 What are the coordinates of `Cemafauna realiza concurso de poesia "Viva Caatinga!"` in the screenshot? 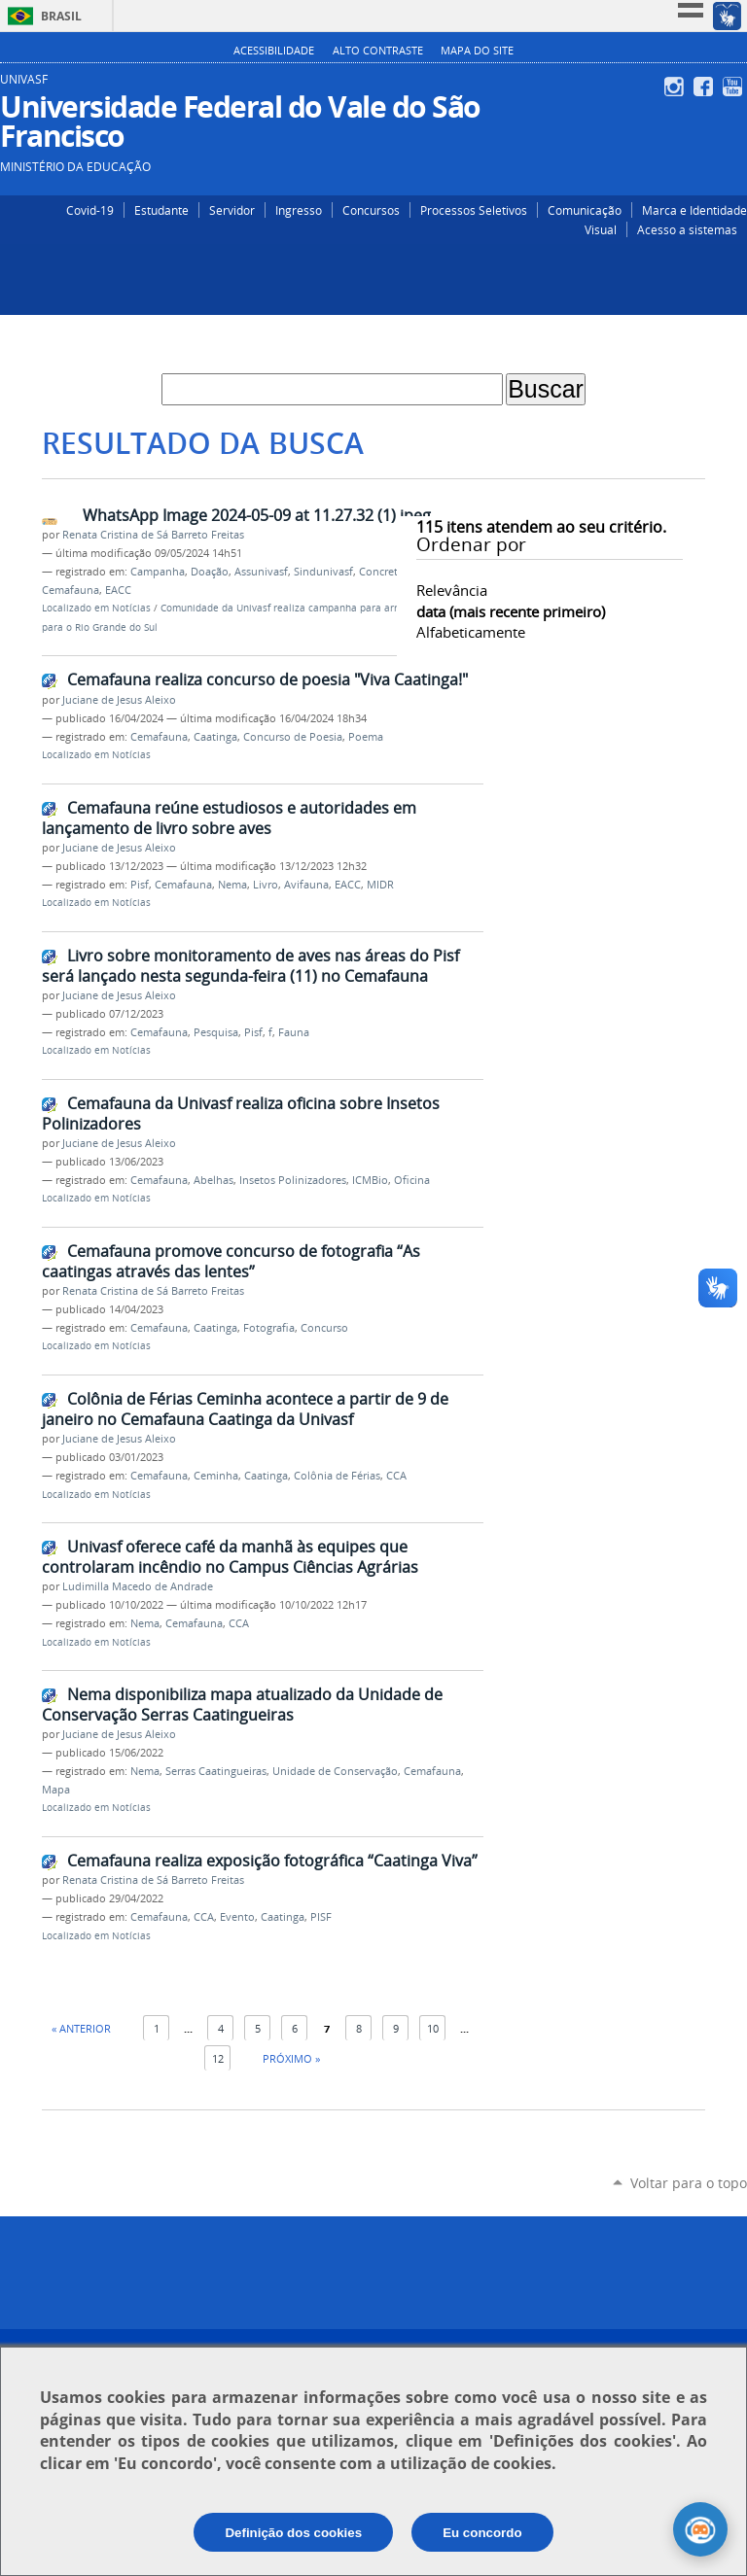 It's located at (267, 679).